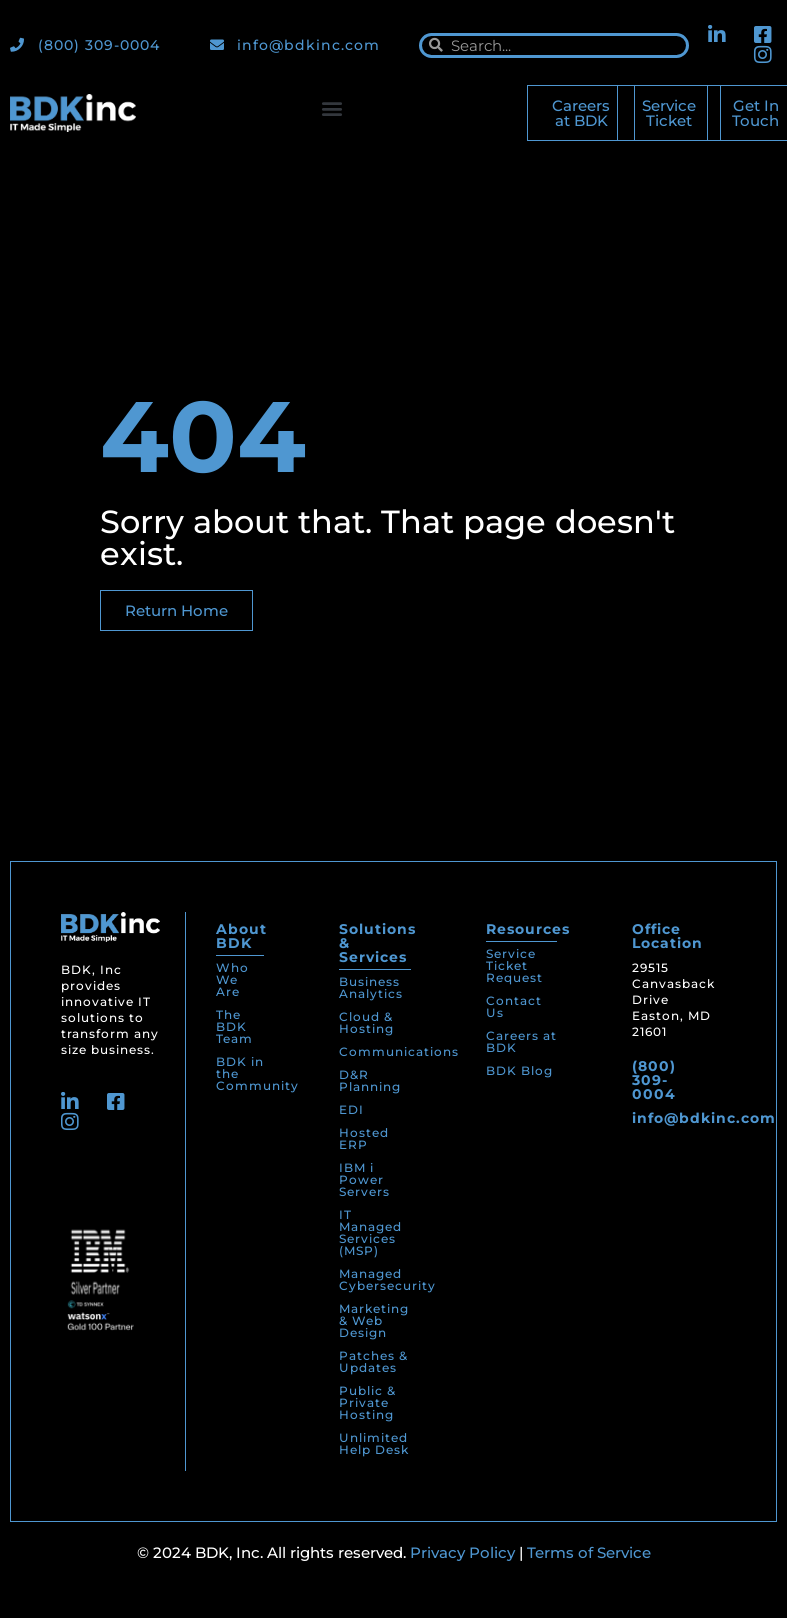 This screenshot has height=1618, width=787. I want to click on Service Ticket Request, so click(514, 965).